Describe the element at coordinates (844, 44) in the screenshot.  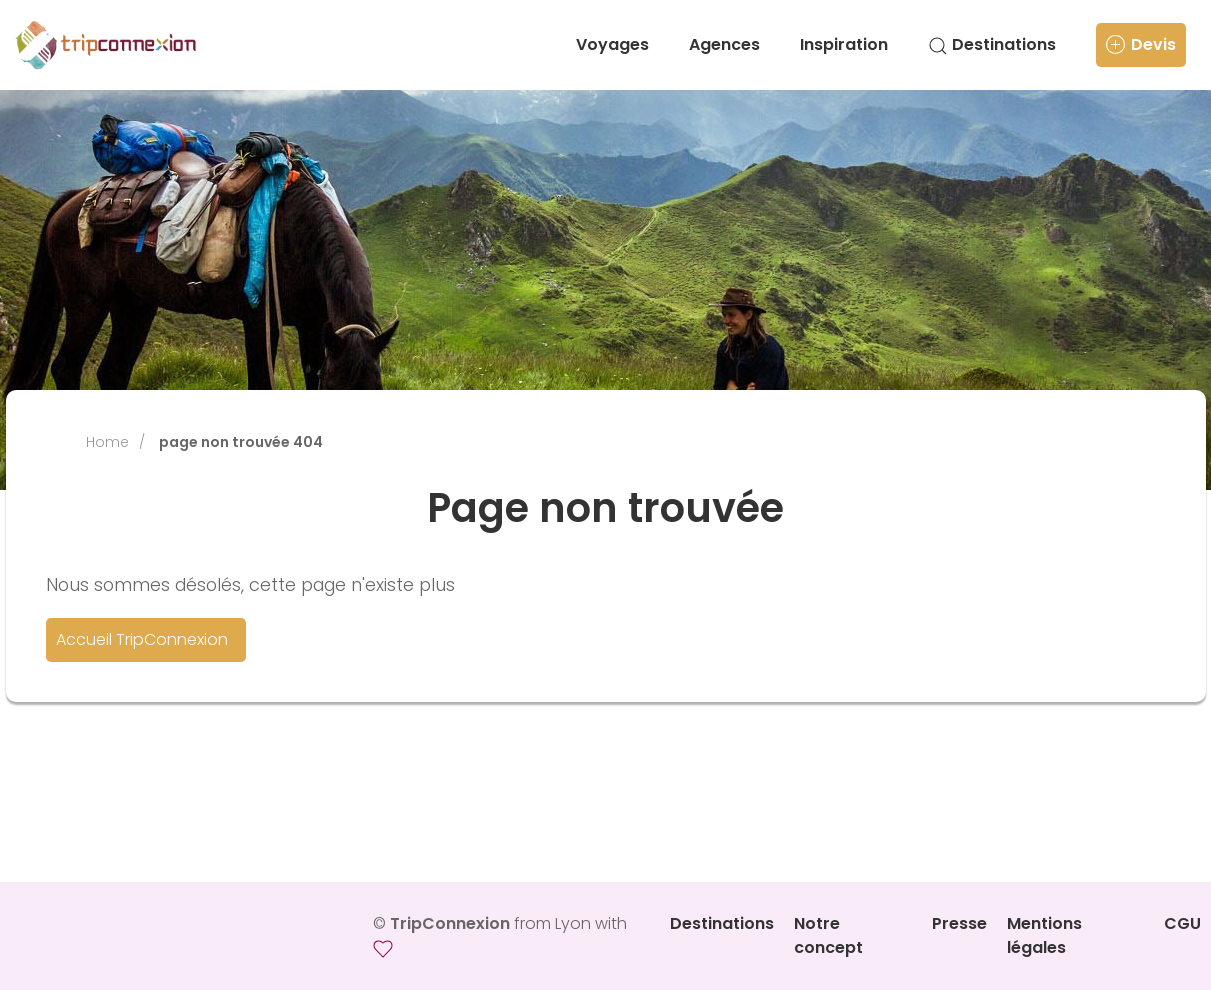
I see `Inspiration` at that location.